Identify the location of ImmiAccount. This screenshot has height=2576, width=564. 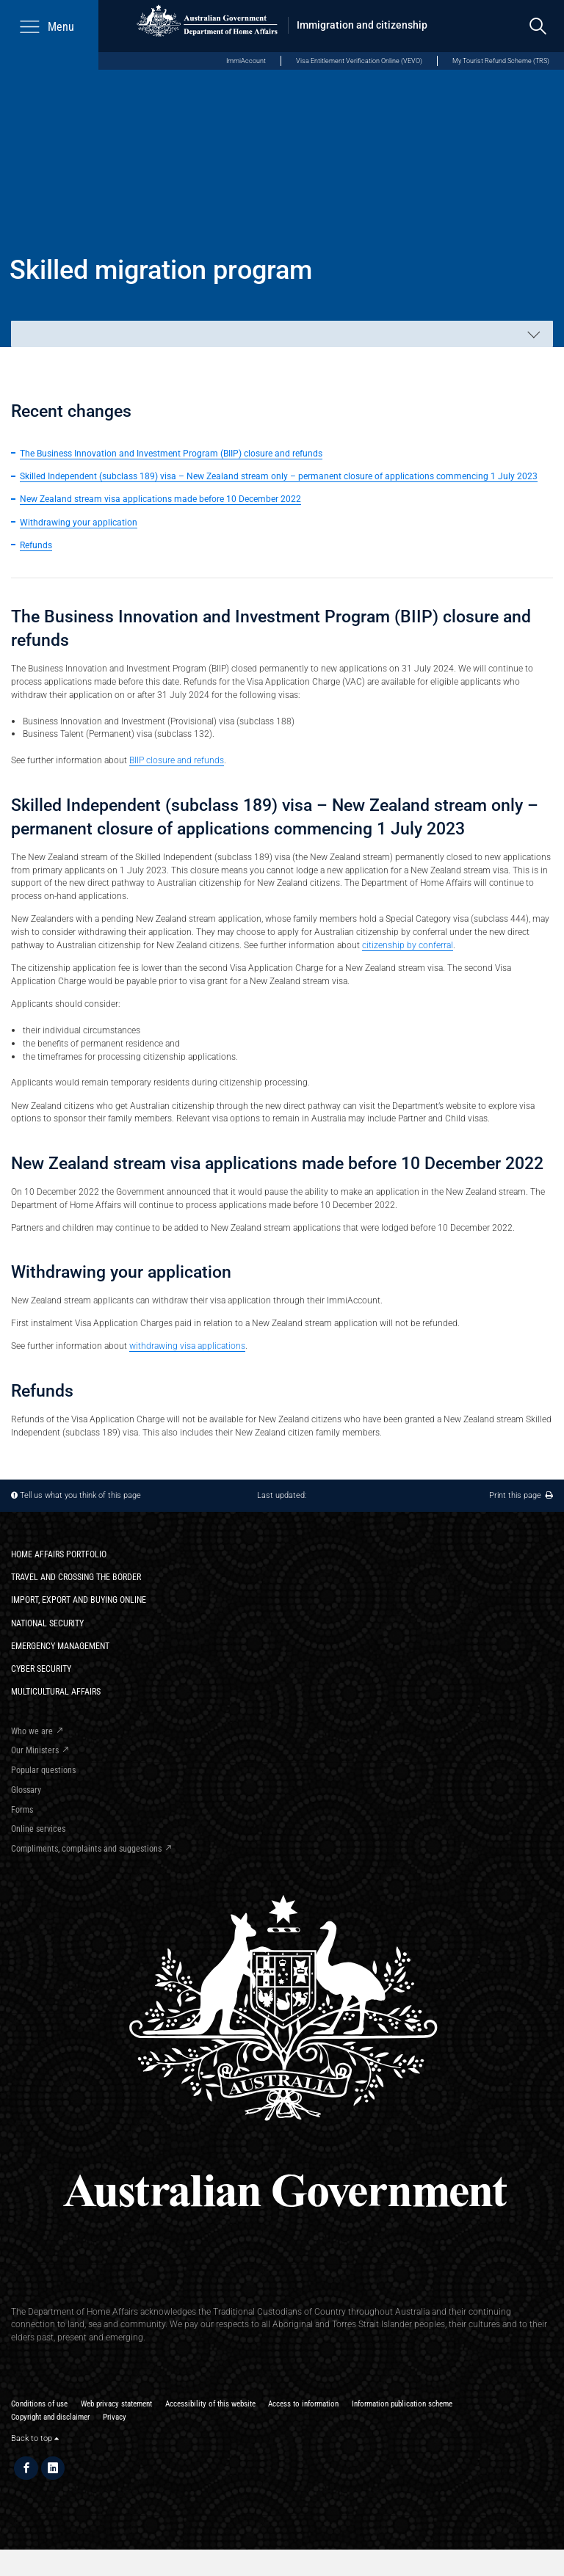
(246, 61).